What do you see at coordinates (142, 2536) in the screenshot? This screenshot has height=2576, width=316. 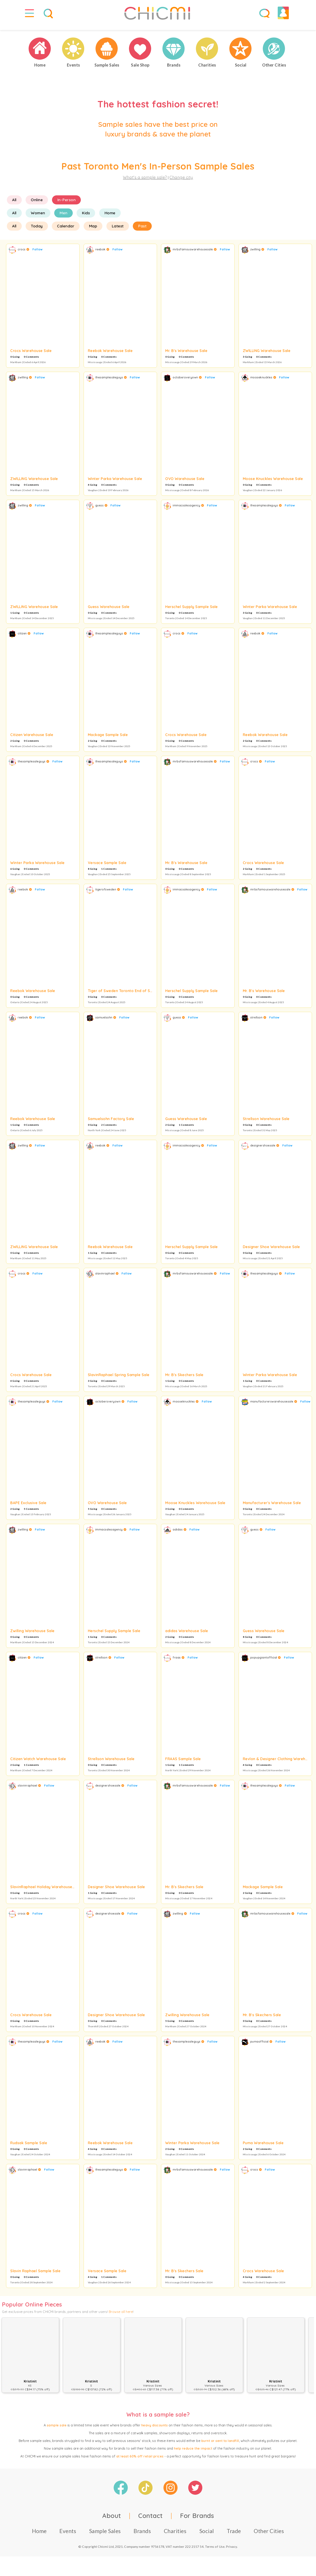 I see `Brands` at bounding box center [142, 2536].